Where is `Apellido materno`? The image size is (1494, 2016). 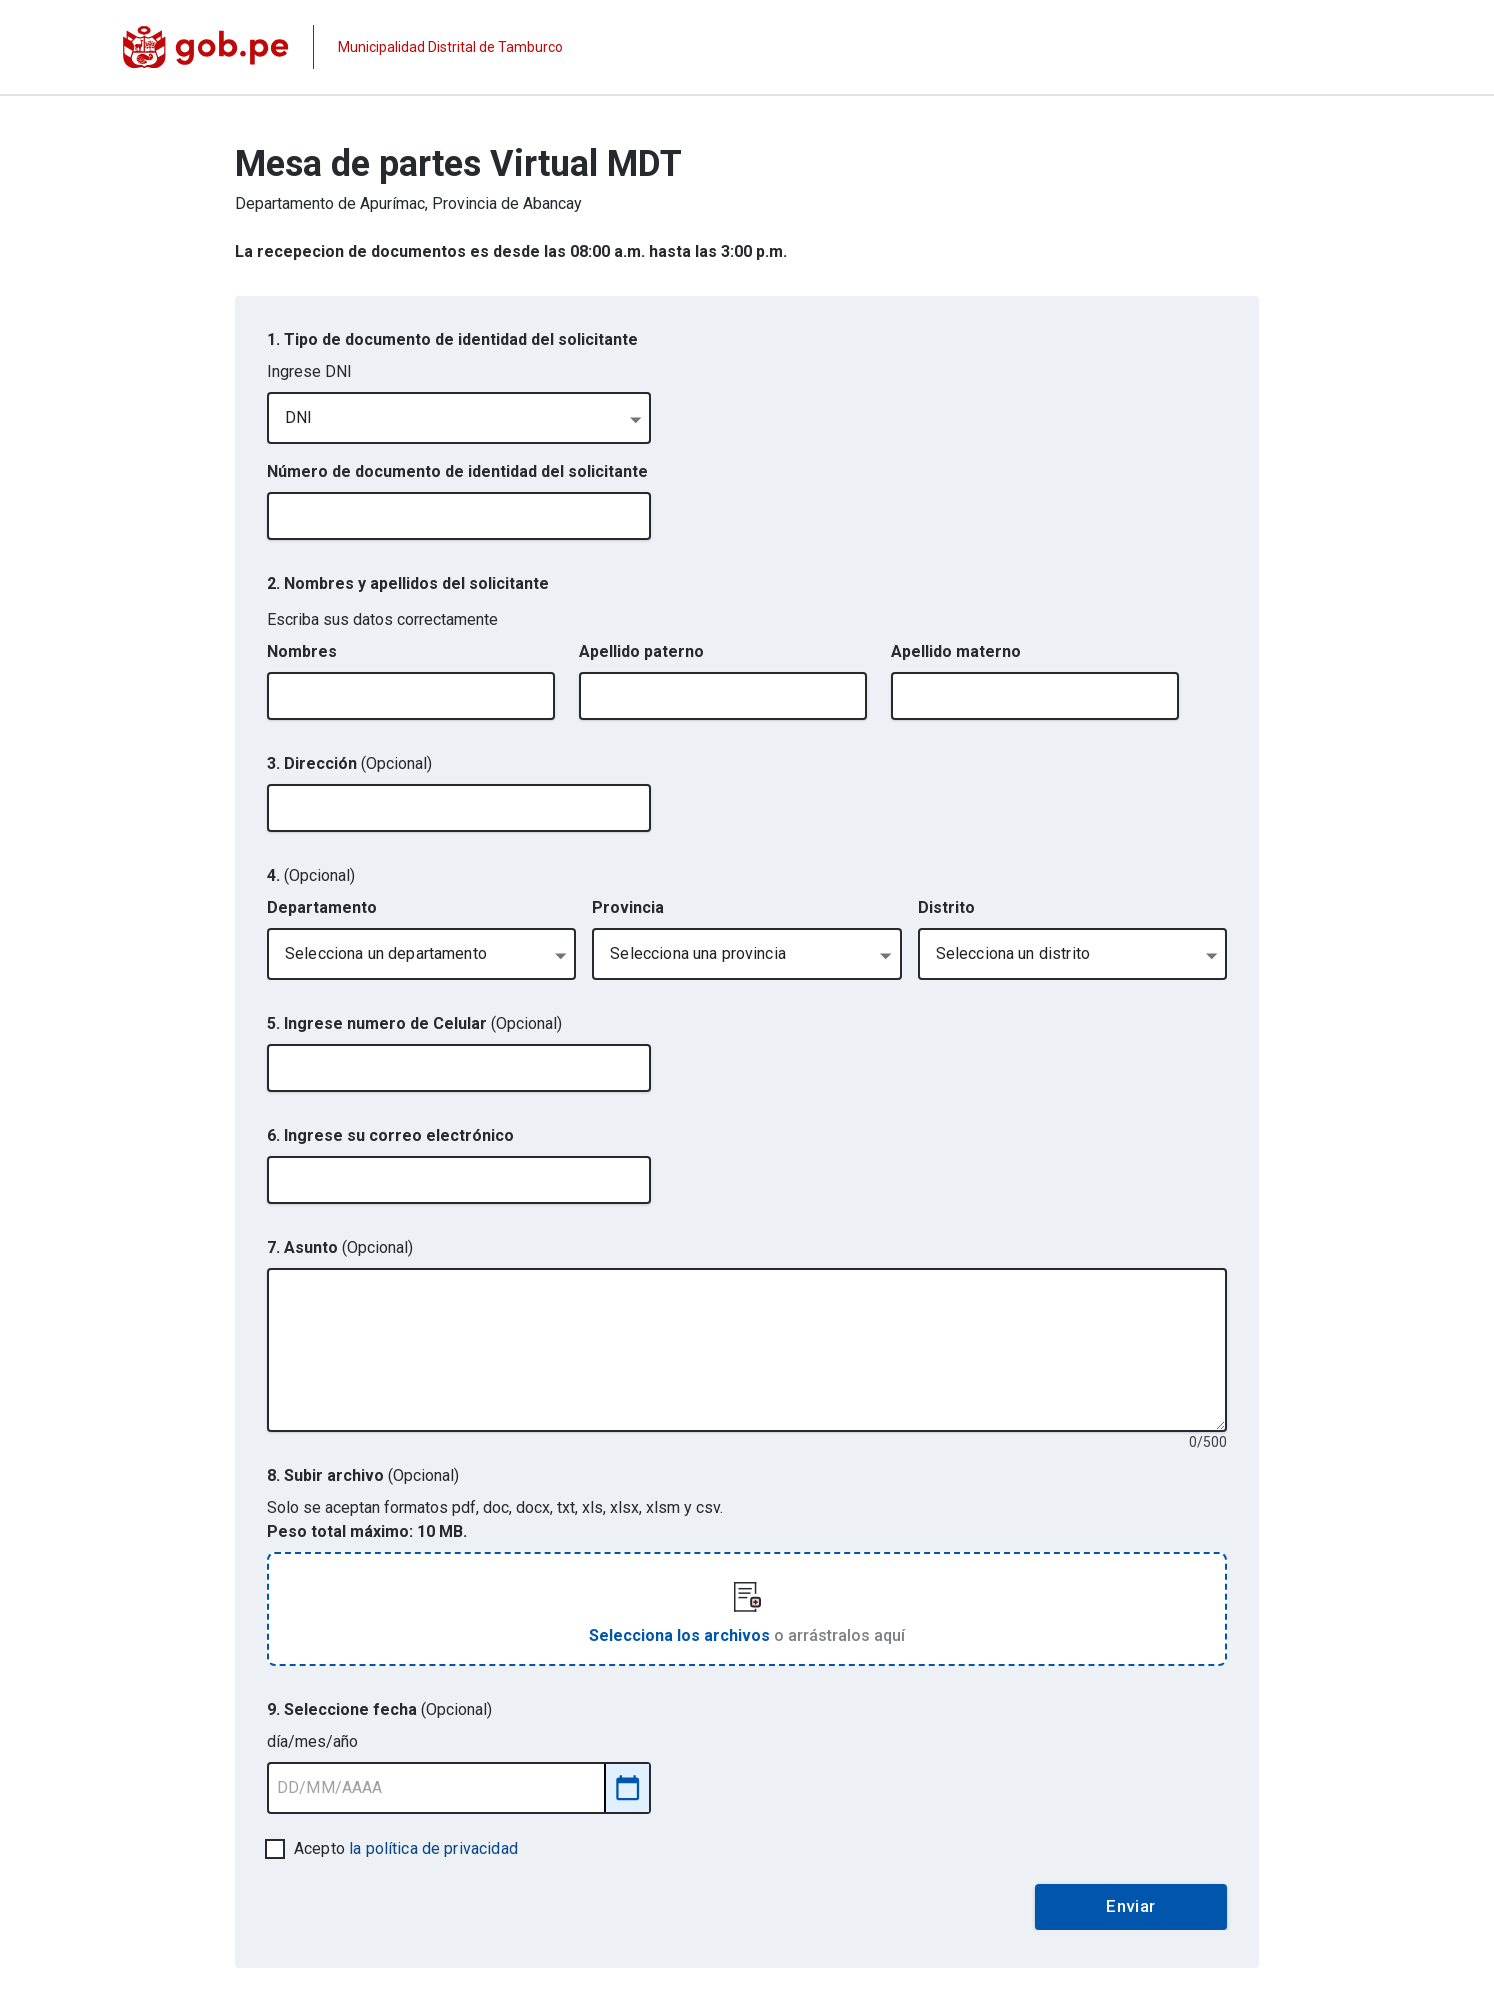
Apellido materno is located at coordinates (956, 651).